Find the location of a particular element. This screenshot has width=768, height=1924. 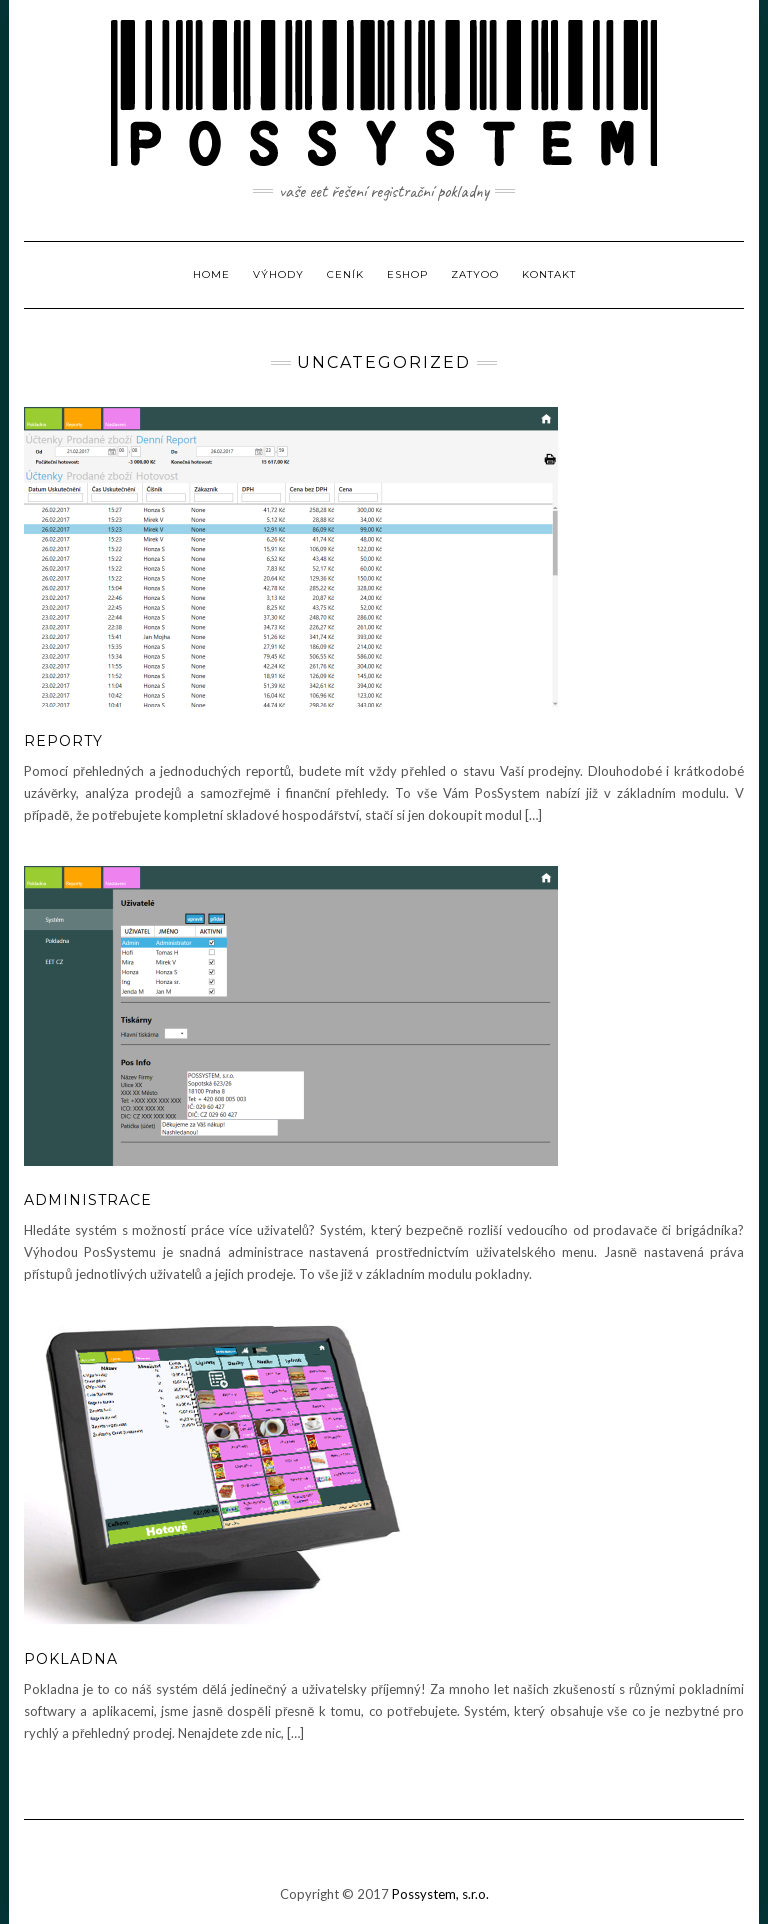

Eshop is located at coordinates (407, 274).